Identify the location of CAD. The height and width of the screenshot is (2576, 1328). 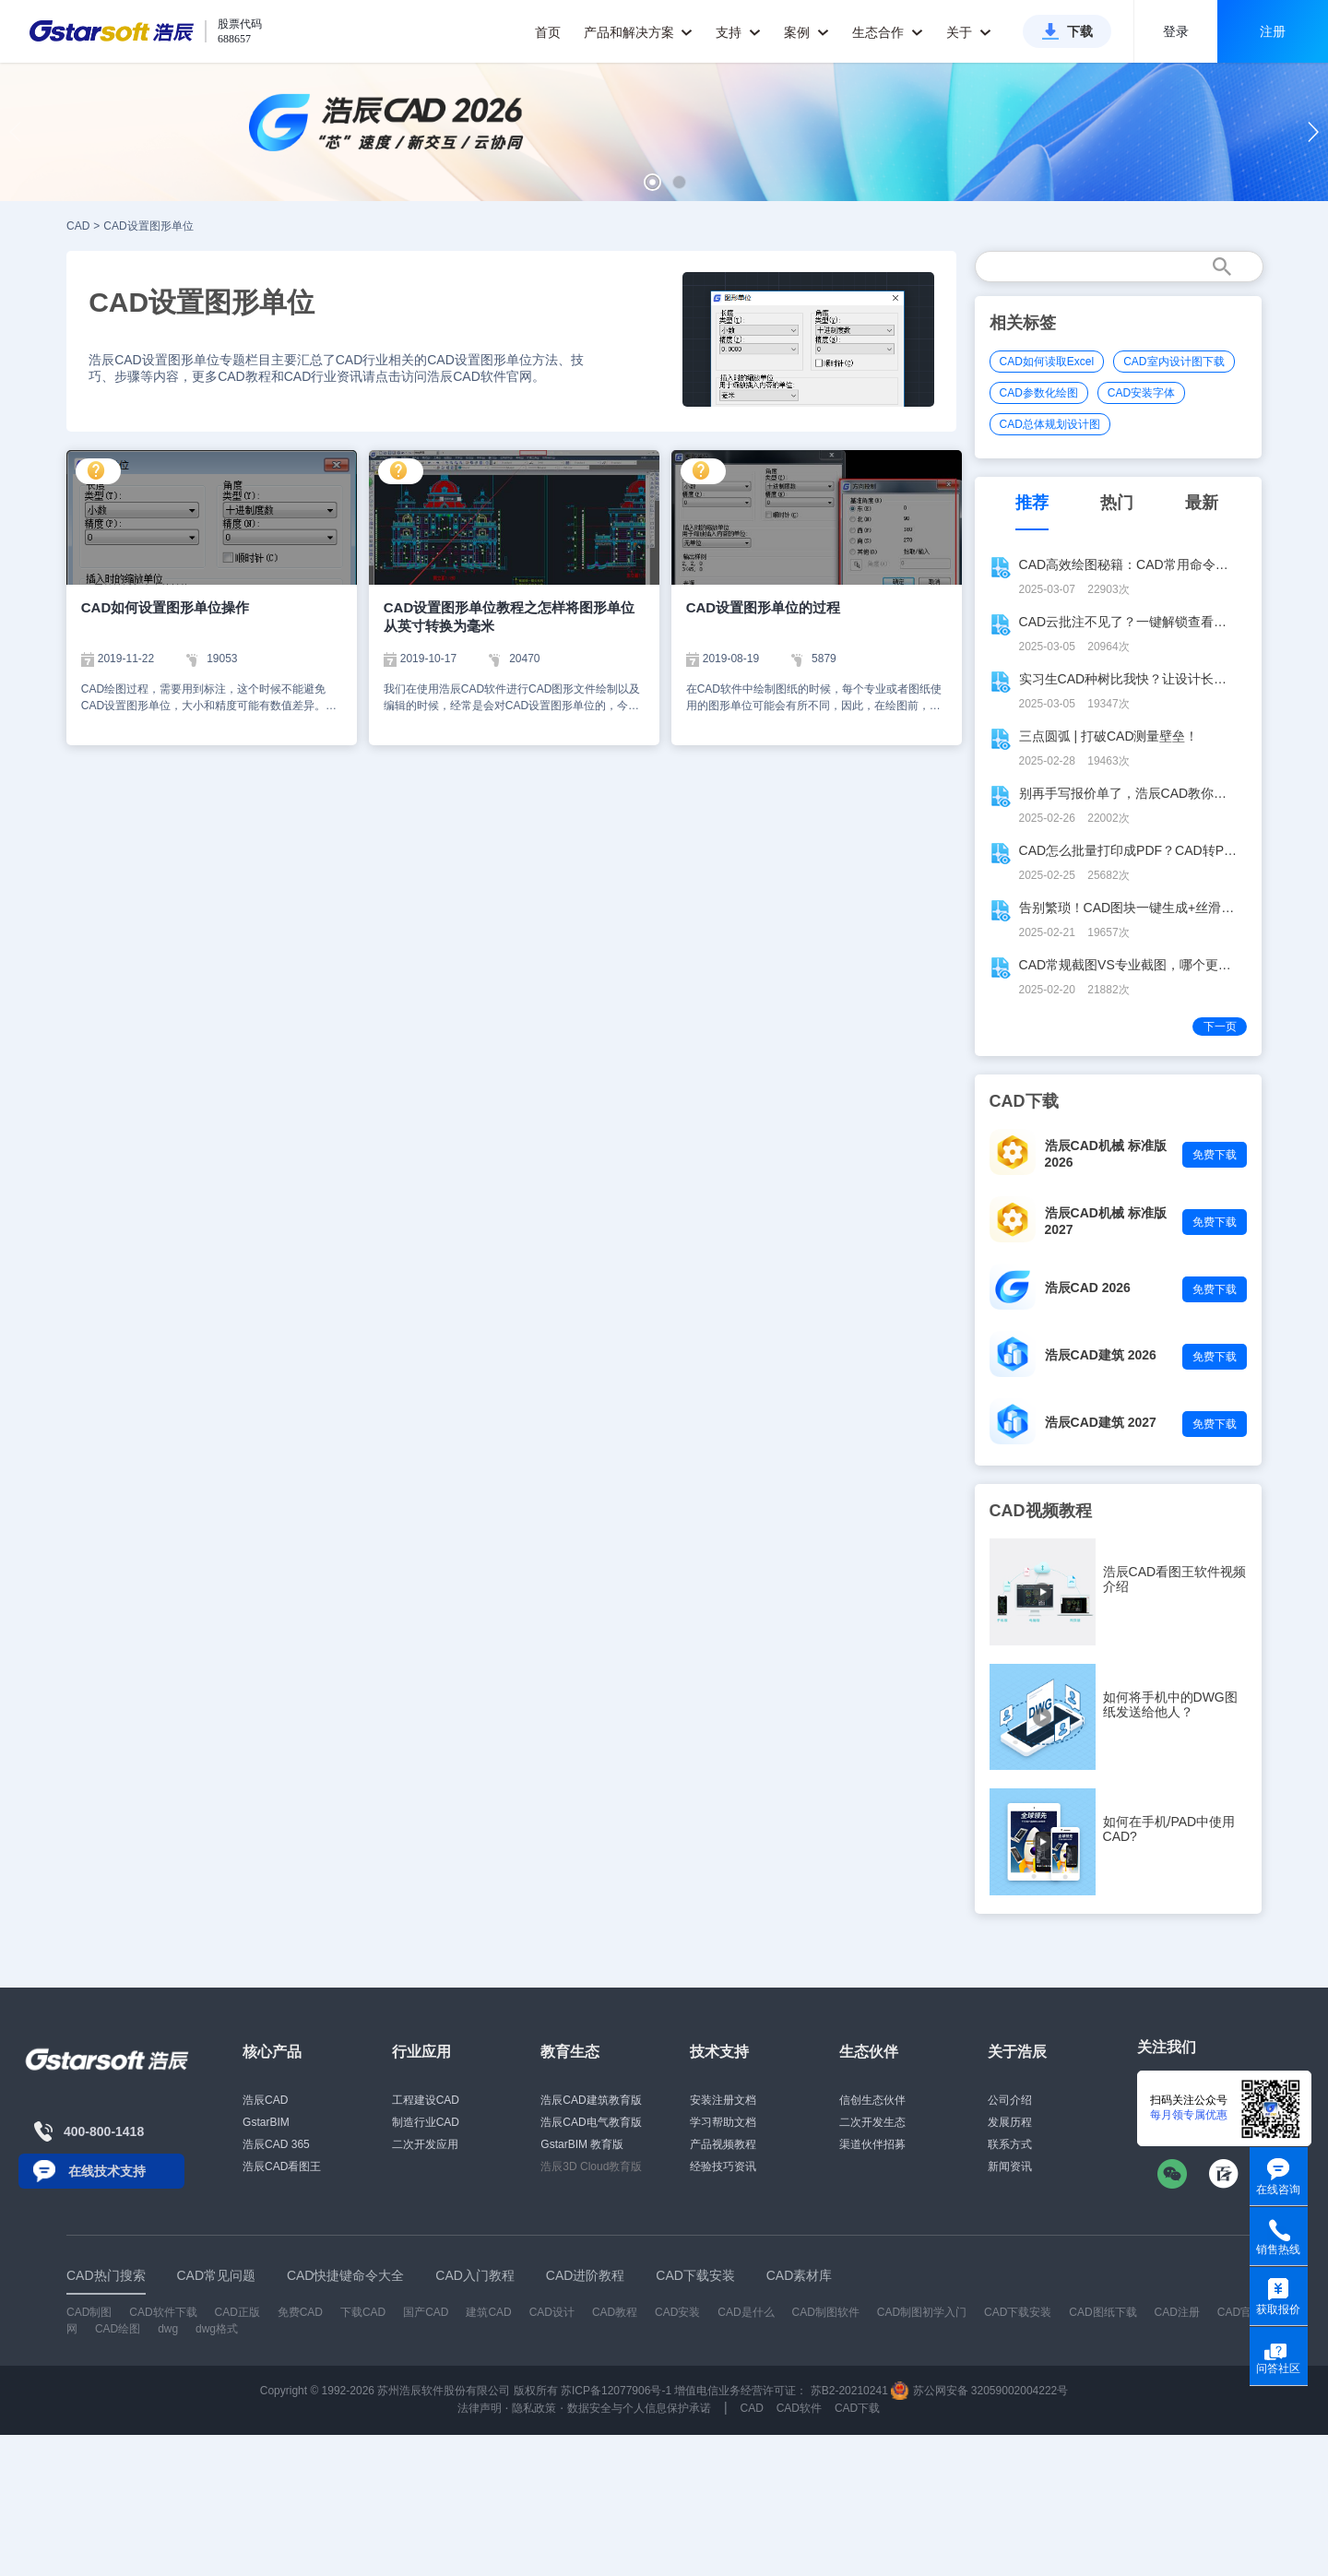
(77, 226).